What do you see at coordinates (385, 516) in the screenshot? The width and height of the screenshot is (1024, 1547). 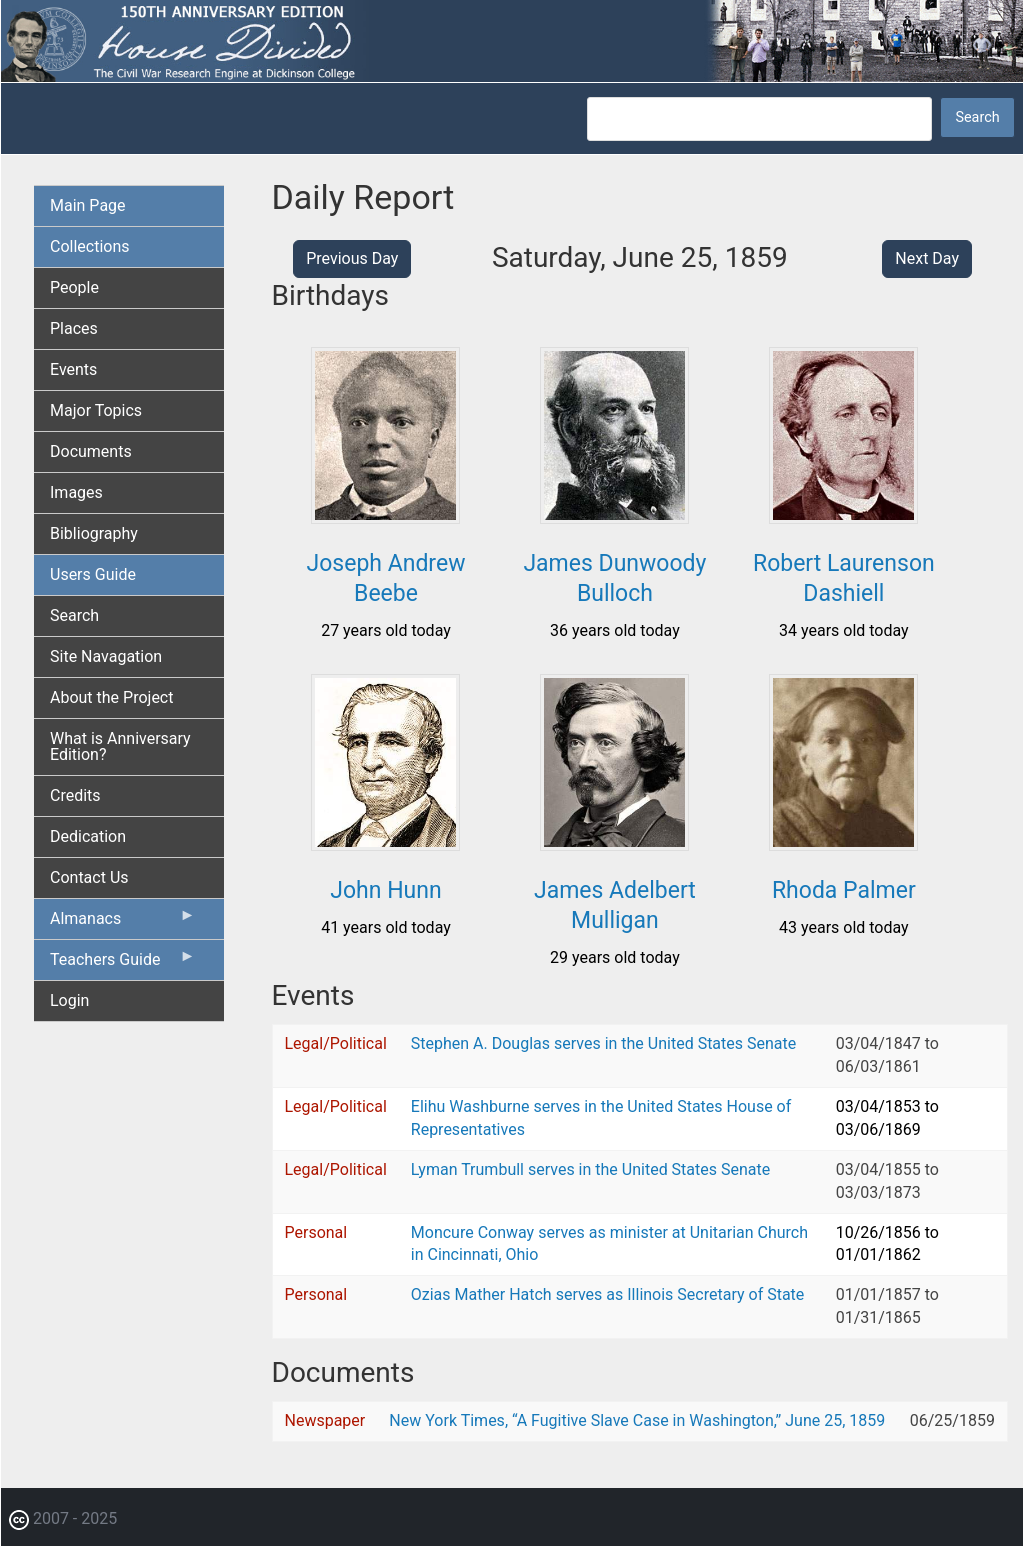 I see `[button]` at bounding box center [385, 516].